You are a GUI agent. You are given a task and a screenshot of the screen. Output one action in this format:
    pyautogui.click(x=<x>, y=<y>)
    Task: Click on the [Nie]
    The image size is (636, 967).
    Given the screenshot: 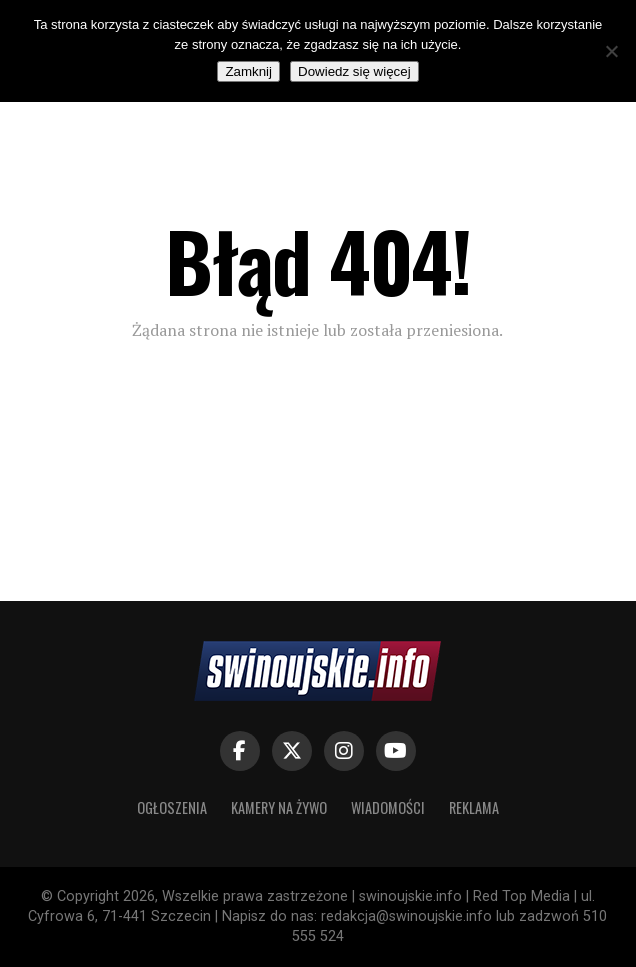 What is the action you would take?
    pyautogui.click(x=611, y=51)
    